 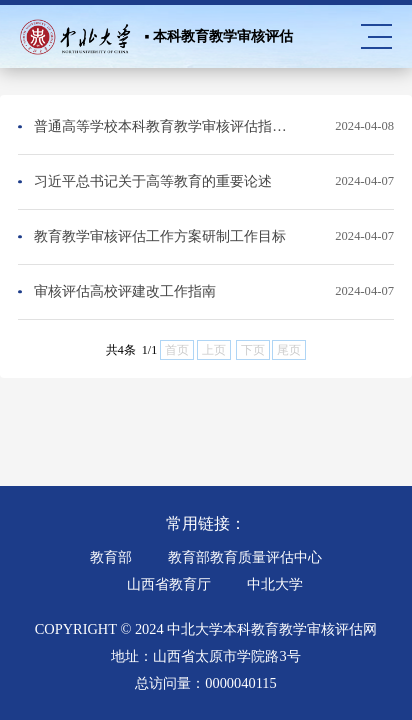 I want to click on 中北大学, so click(x=275, y=584).